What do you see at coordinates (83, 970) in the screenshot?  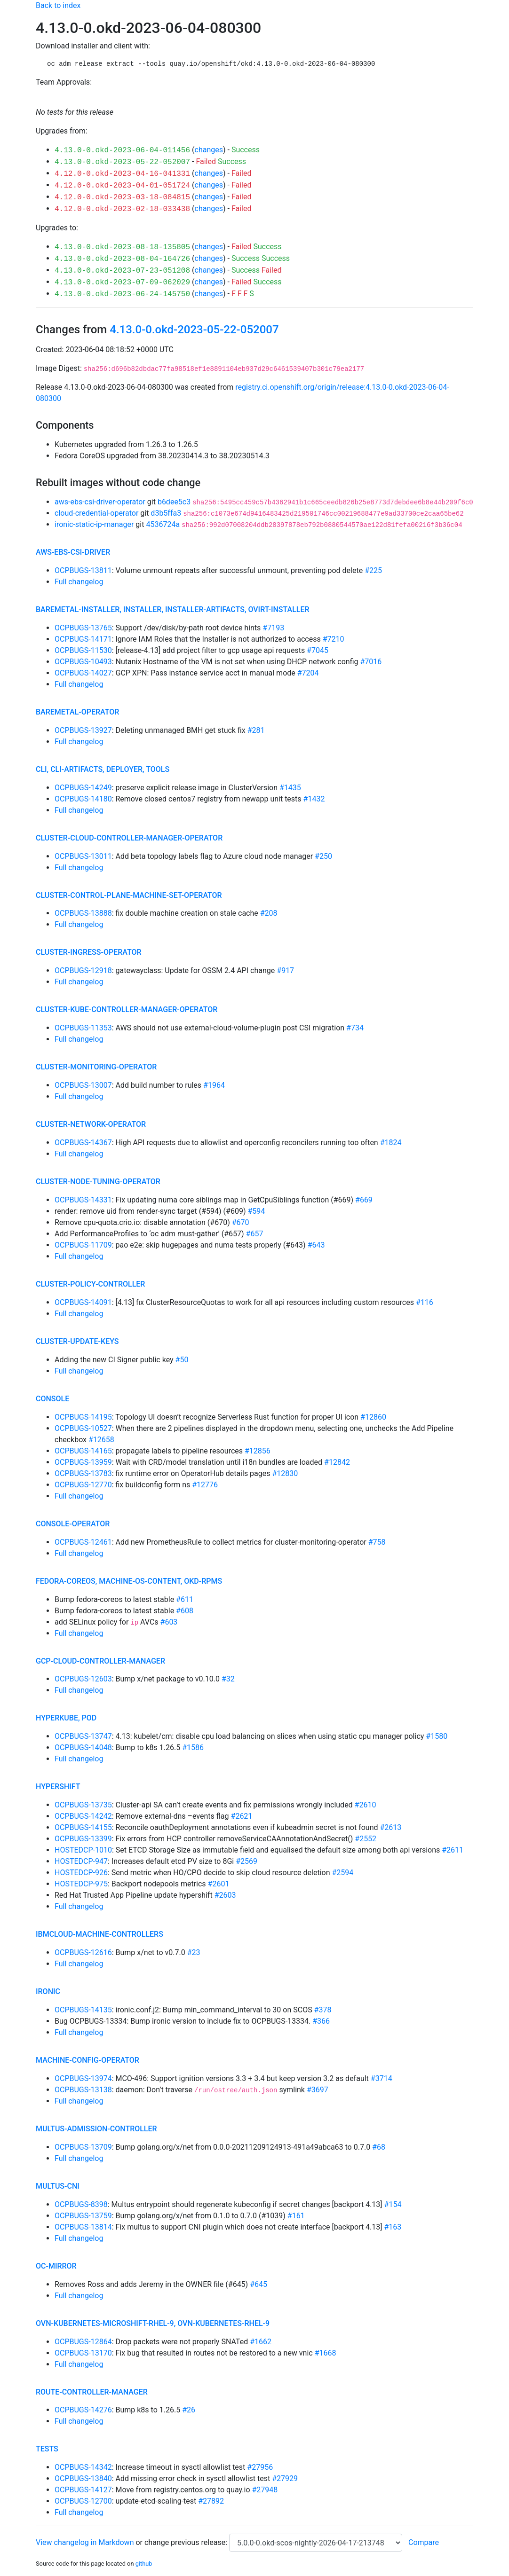 I see `OCPBUGS-12918` at bounding box center [83, 970].